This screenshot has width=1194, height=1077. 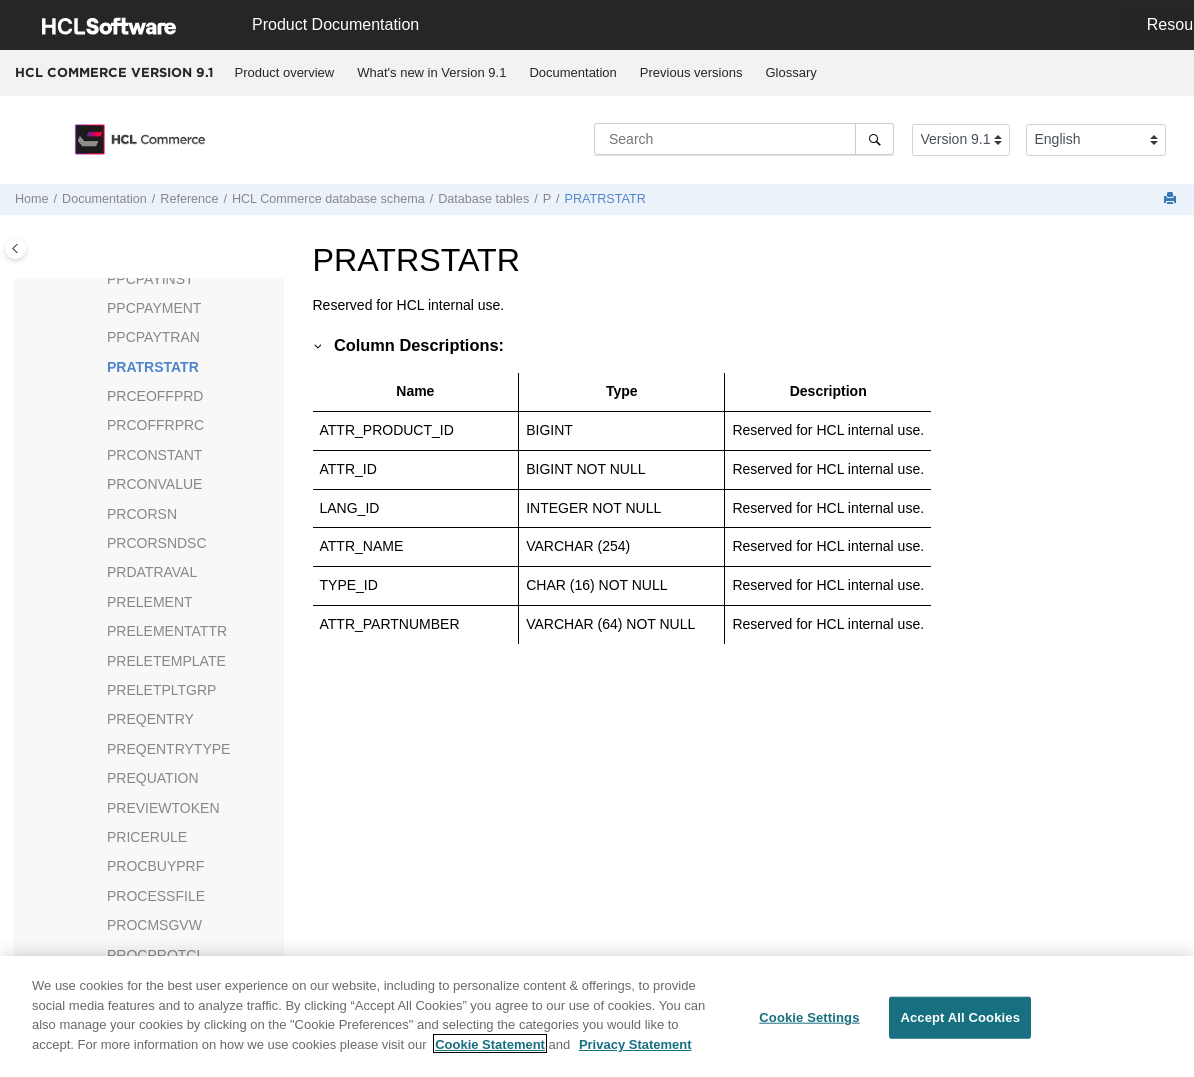 What do you see at coordinates (744, 139) in the screenshot?
I see `[Search query]` at bounding box center [744, 139].